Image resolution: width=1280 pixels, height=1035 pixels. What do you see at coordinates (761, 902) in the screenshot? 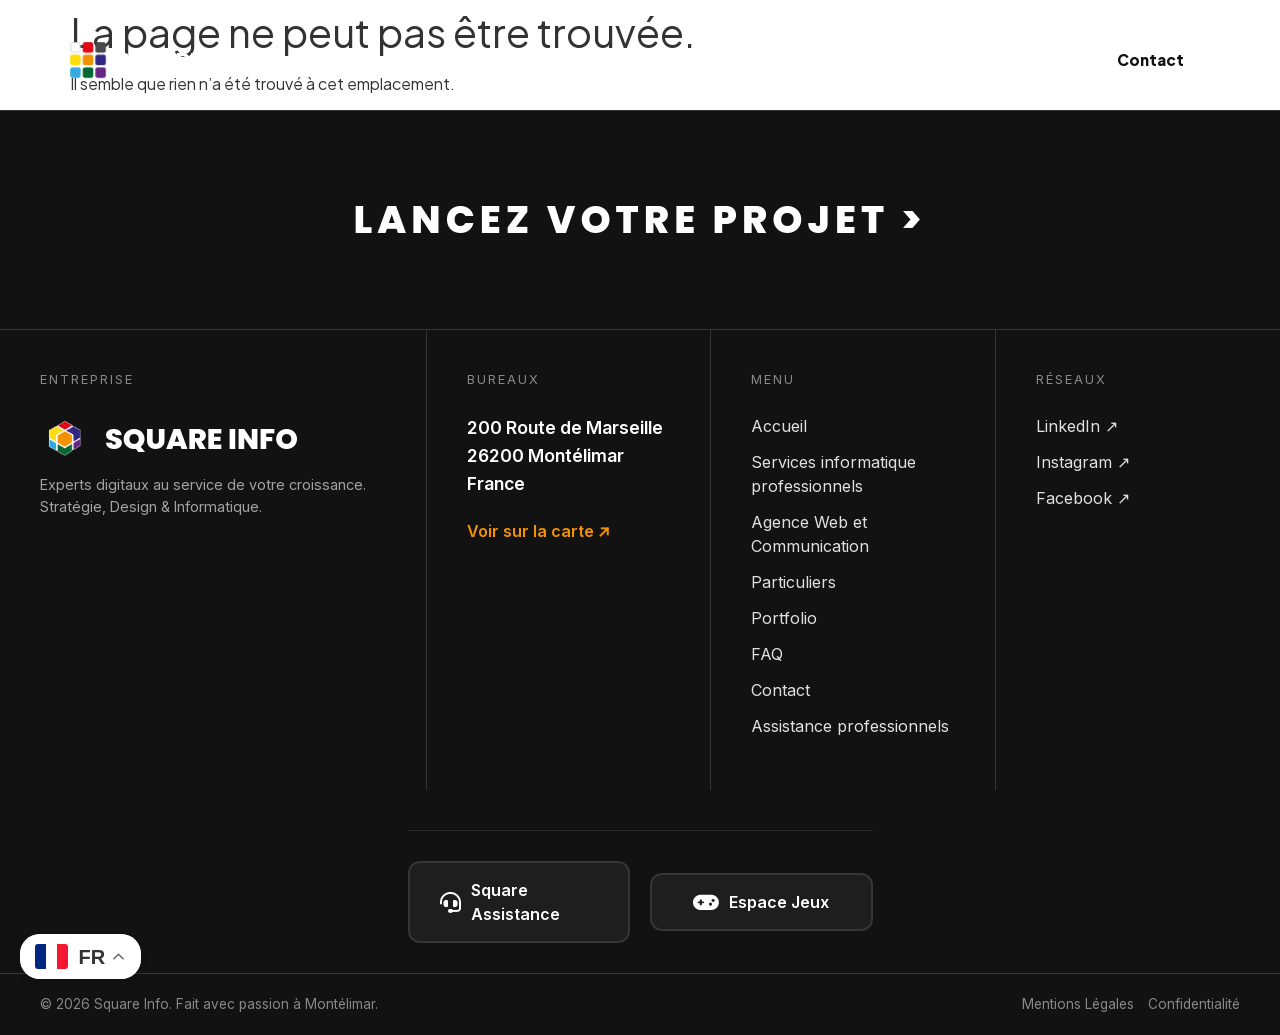
I see `Espace Jeux` at bounding box center [761, 902].